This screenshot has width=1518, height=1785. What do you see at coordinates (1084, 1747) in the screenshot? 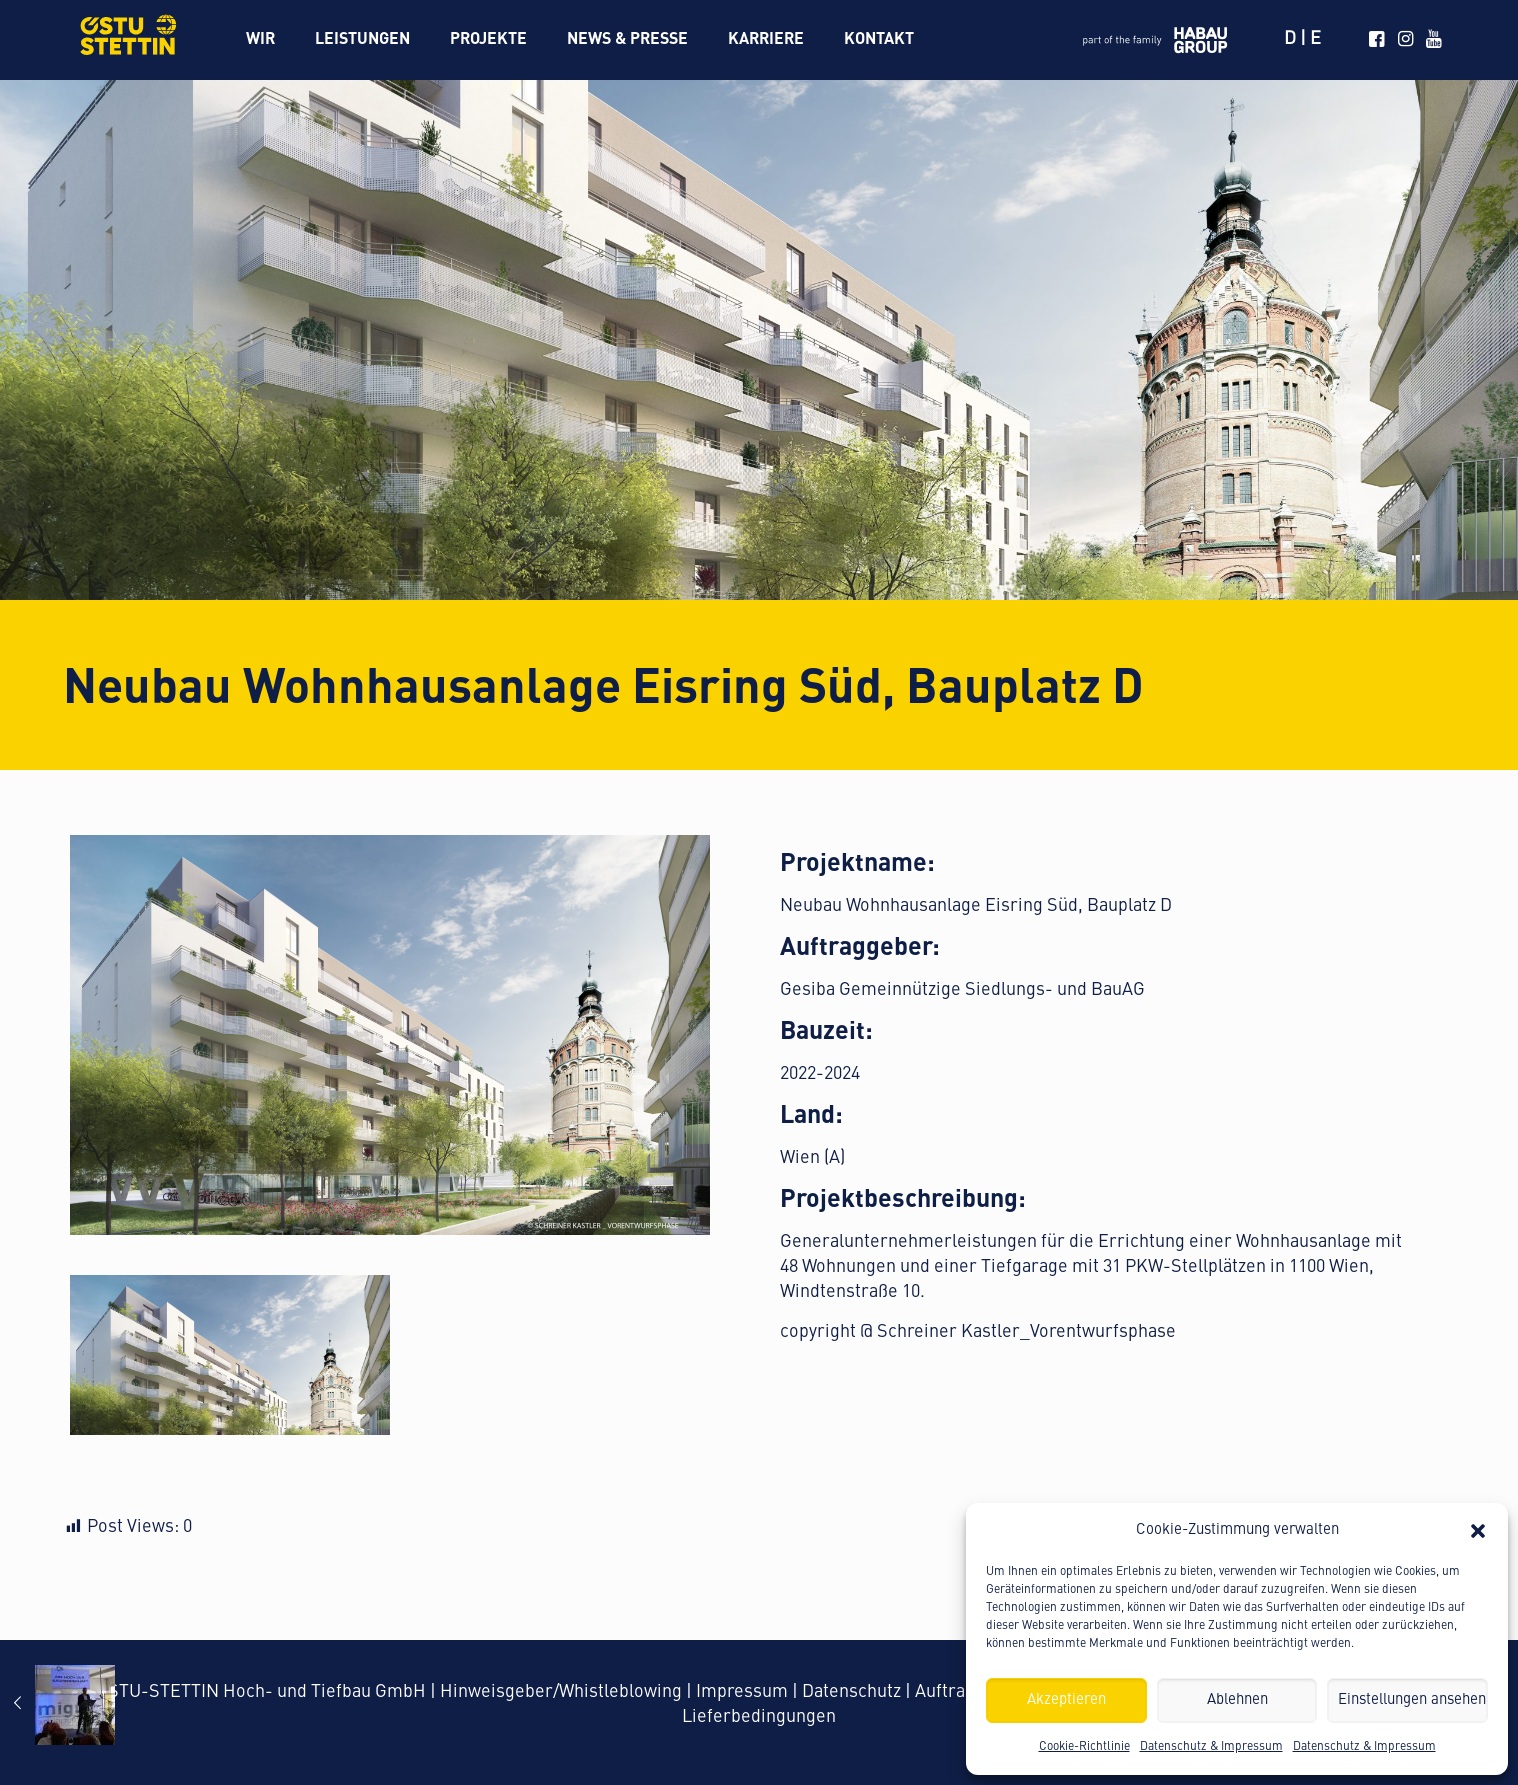
I see `Cookie-Richtlinie` at bounding box center [1084, 1747].